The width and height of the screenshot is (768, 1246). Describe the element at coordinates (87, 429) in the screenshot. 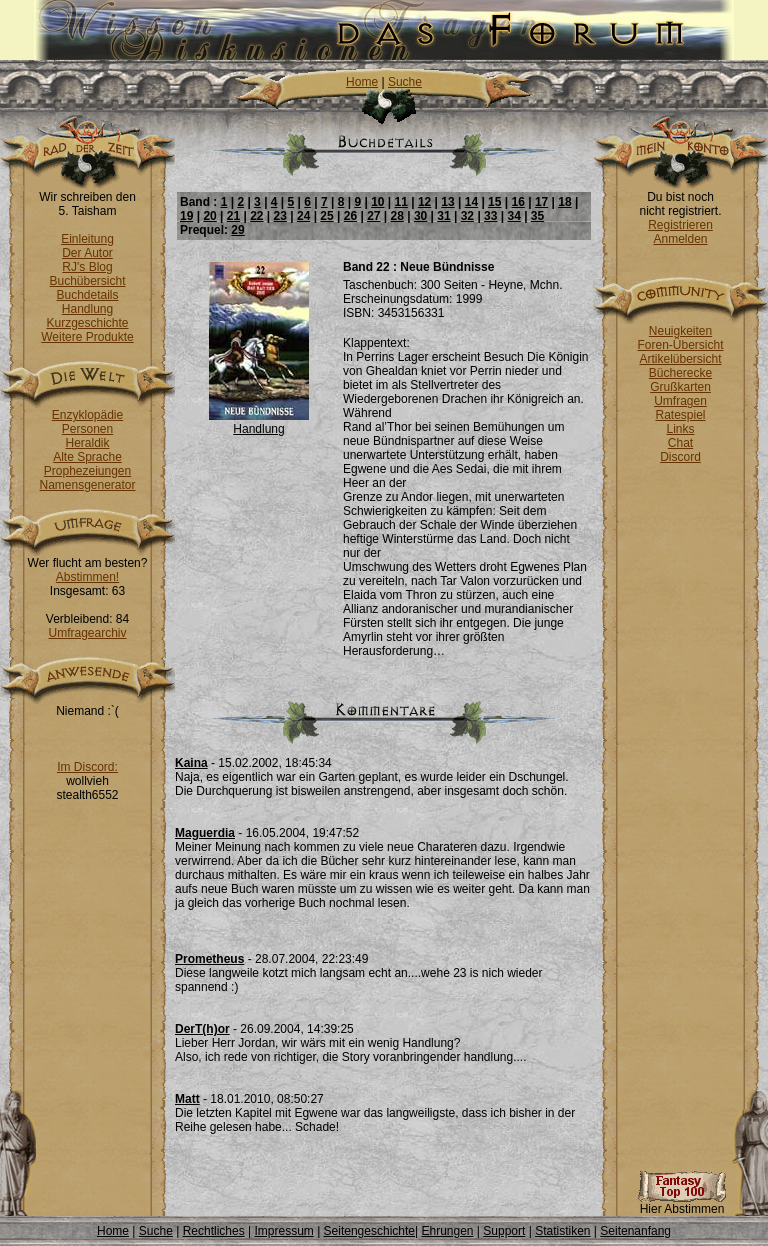

I see `Personen` at that location.